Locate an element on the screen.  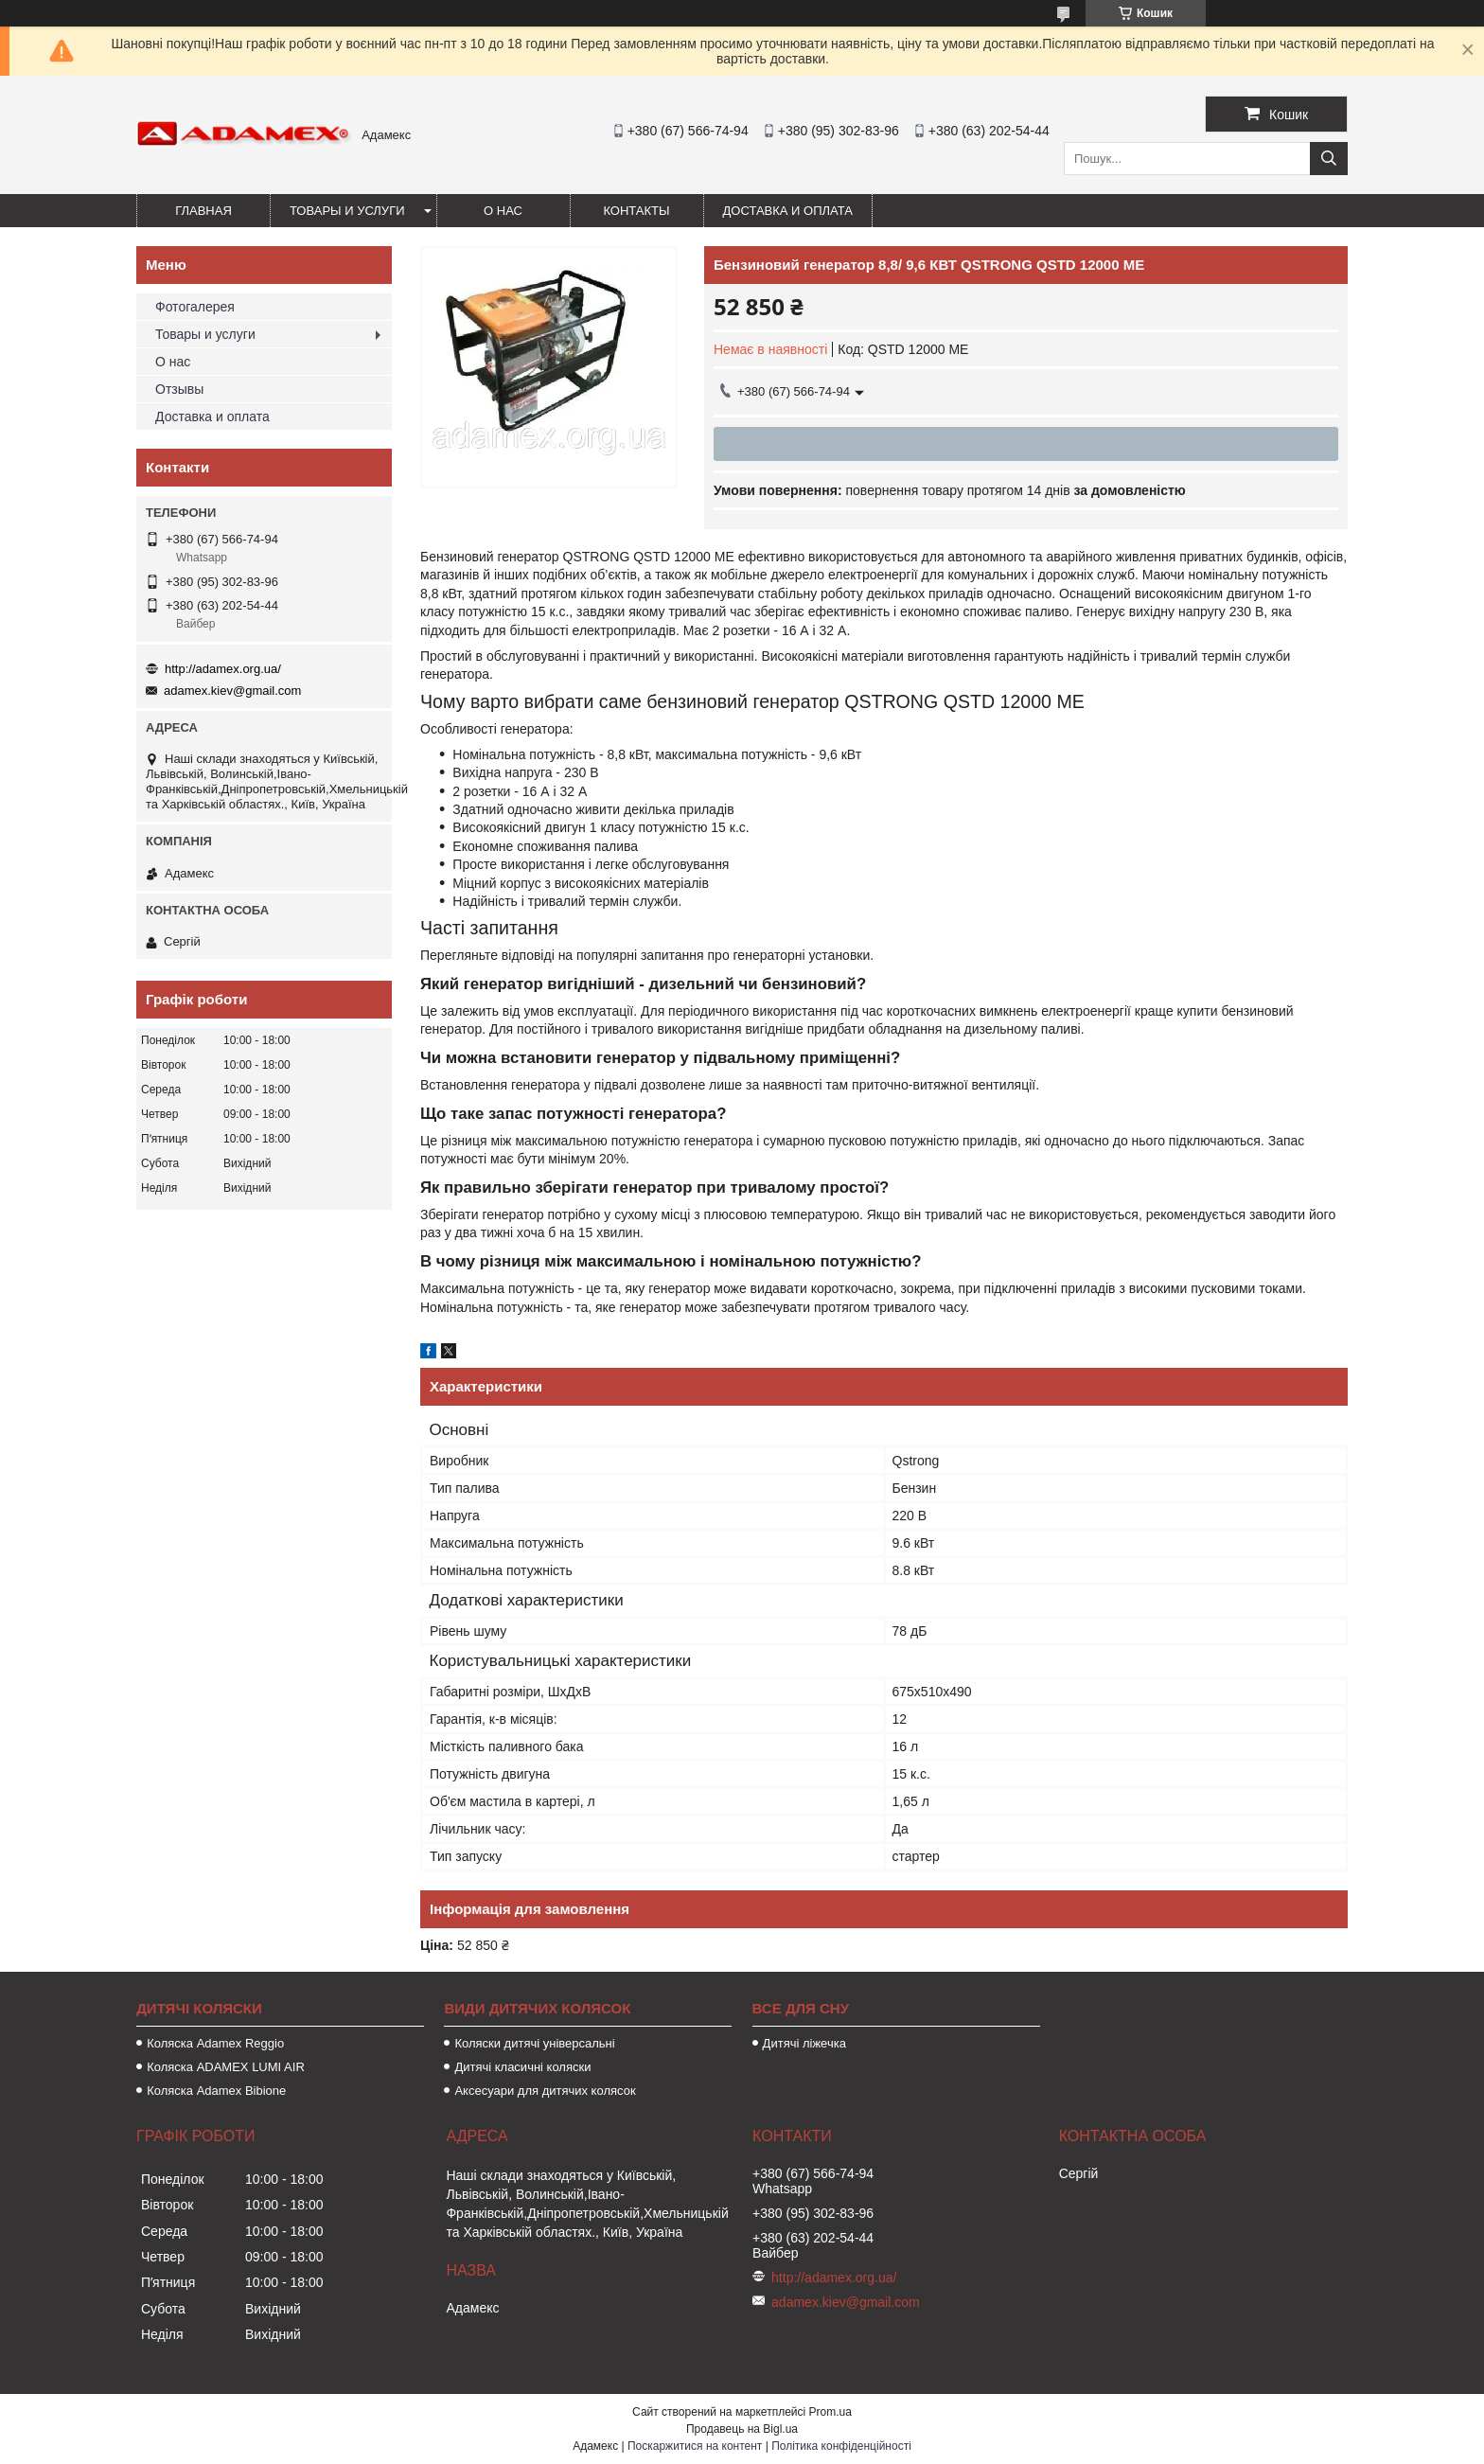
О нас is located at coordinates (503, 211).